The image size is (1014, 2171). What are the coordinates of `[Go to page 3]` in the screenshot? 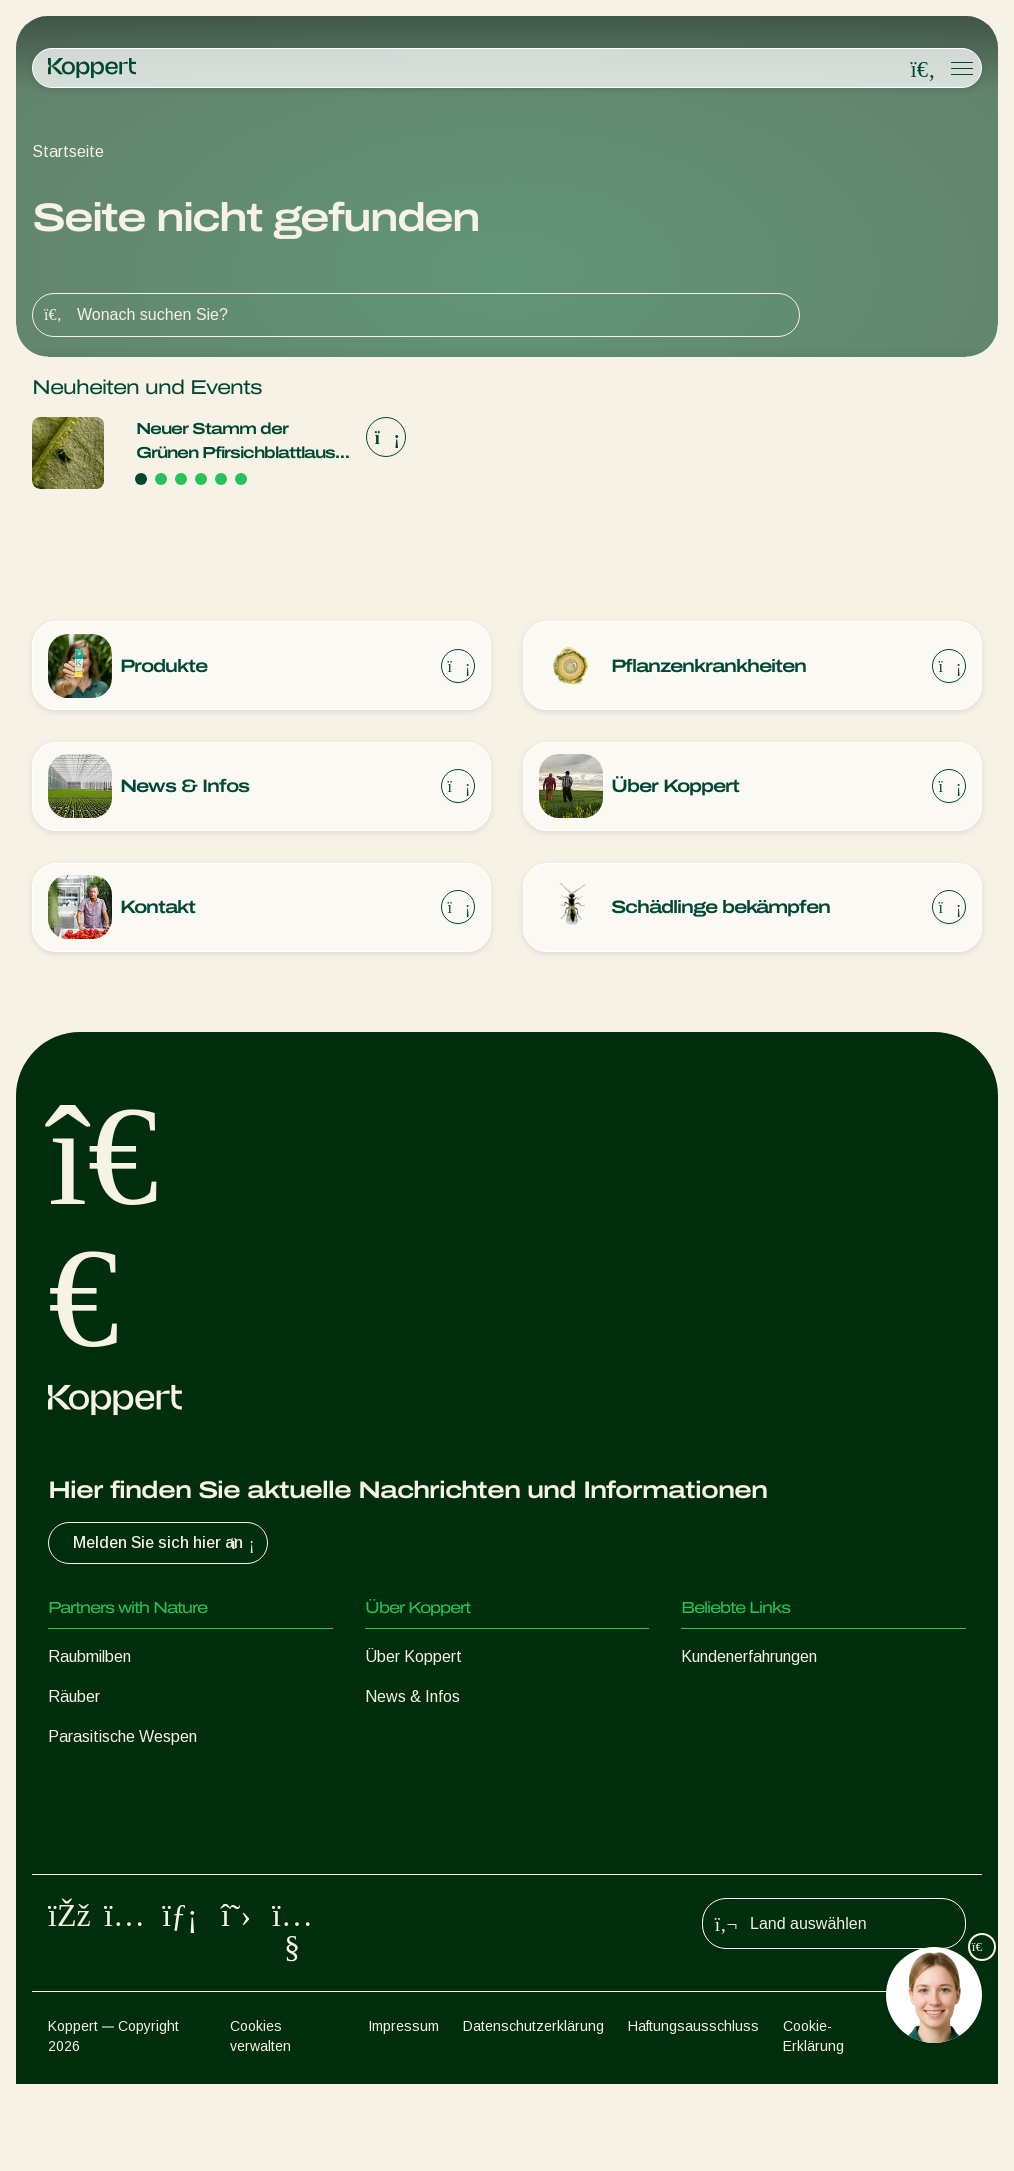 It's located at (181, 479).